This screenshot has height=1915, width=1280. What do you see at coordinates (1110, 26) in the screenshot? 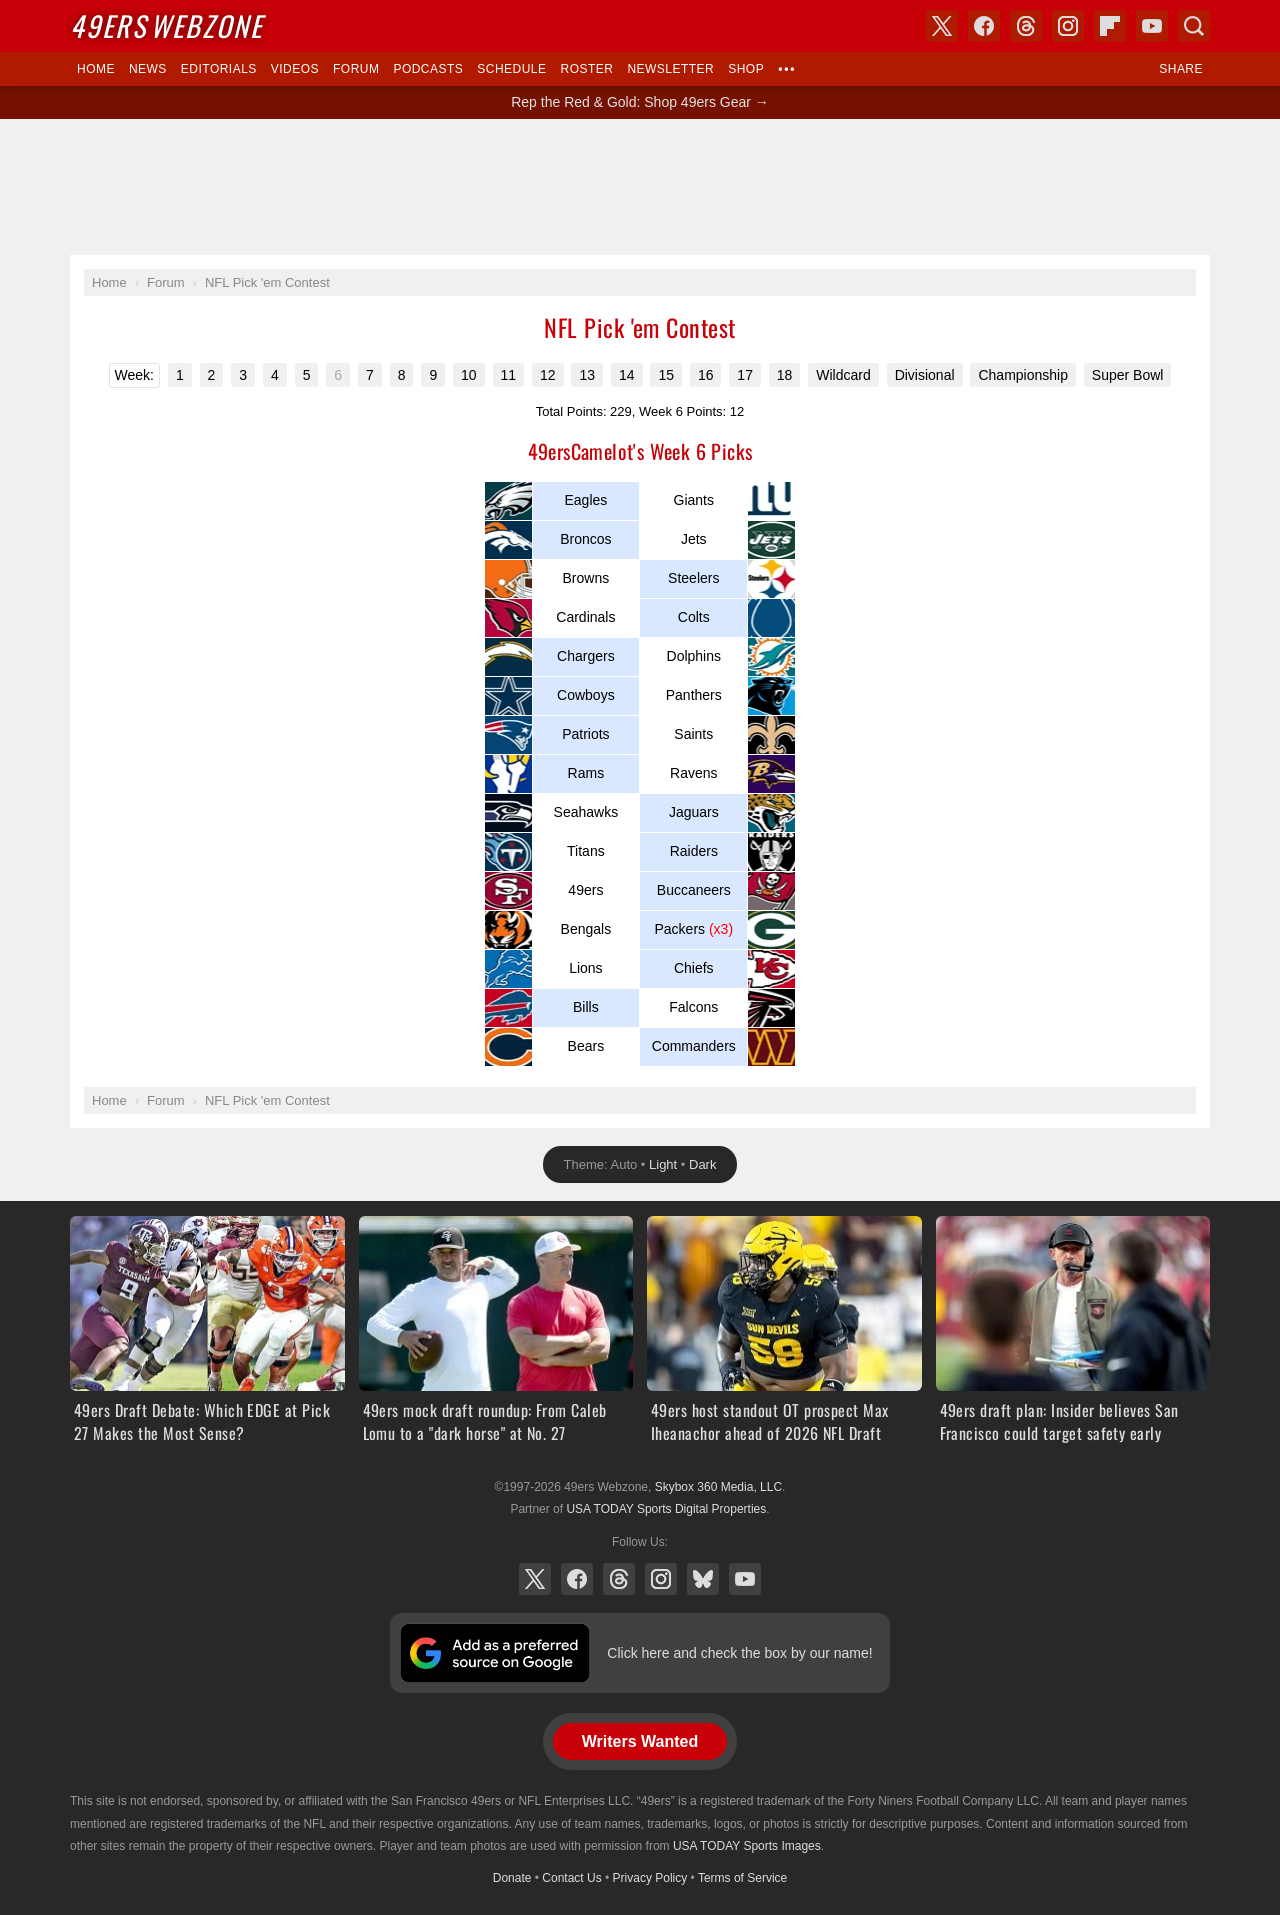
I see `Flipboard` at bounding box center [1110, 26].